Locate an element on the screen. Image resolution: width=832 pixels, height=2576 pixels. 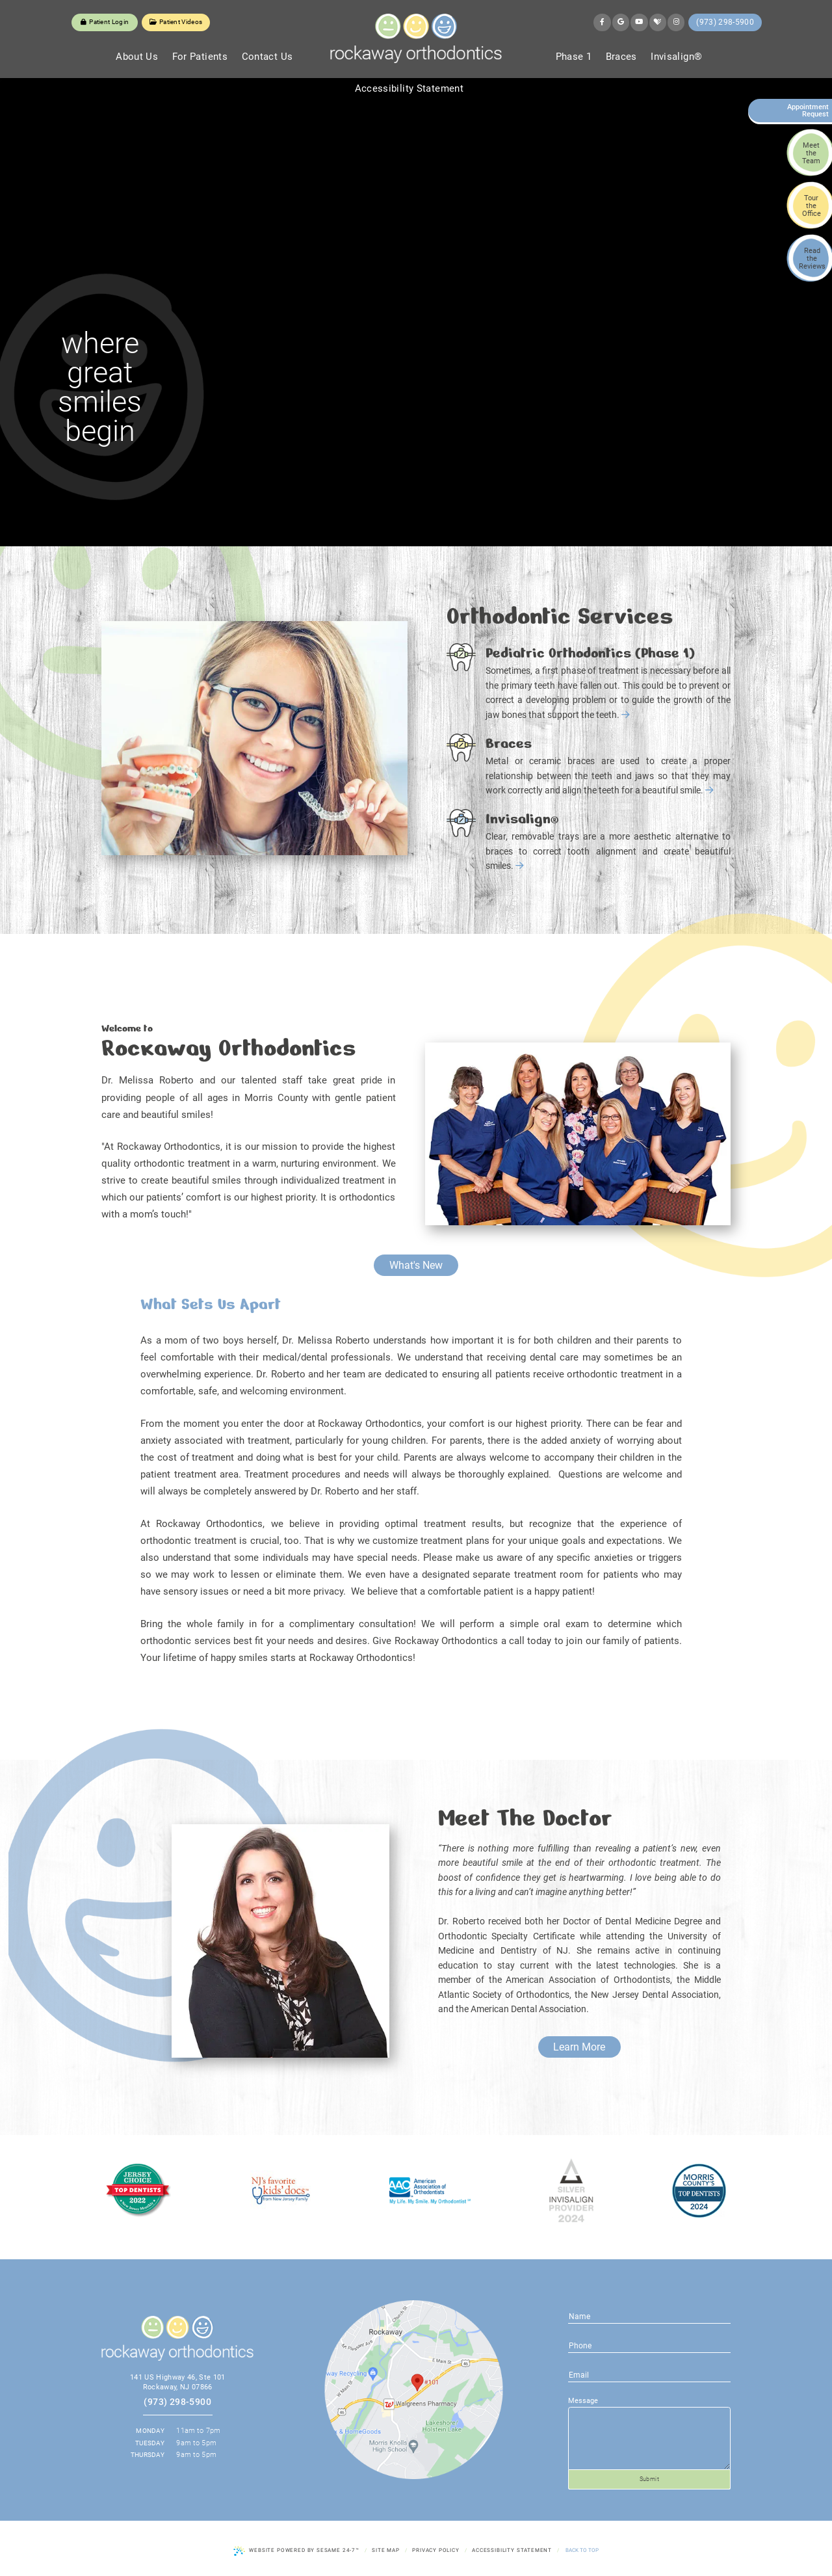
Accessibility Statement is located at coordinates (512, 2550).